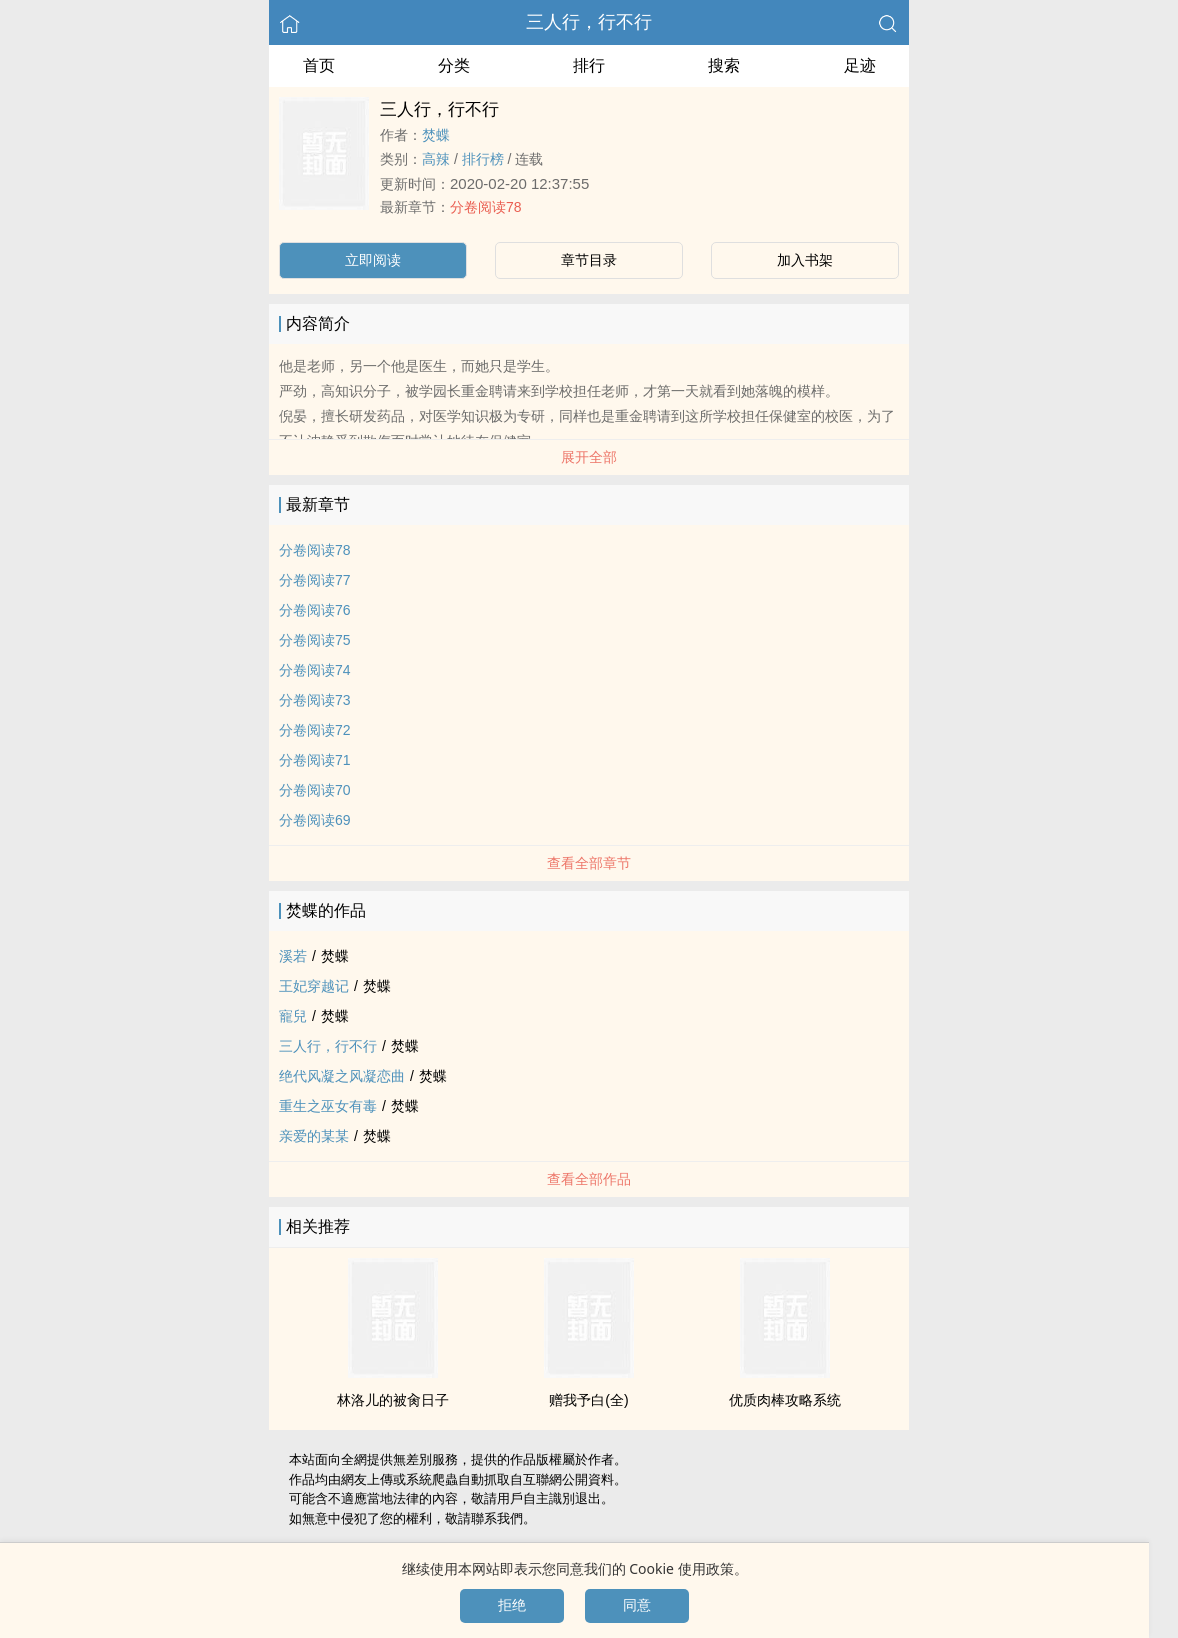 Image resolution: width=1178 pixels, height=1638 pixels. Describe the element at coordinates (315, 640) in the screenshot. I see `分卷阅读75` at that location.